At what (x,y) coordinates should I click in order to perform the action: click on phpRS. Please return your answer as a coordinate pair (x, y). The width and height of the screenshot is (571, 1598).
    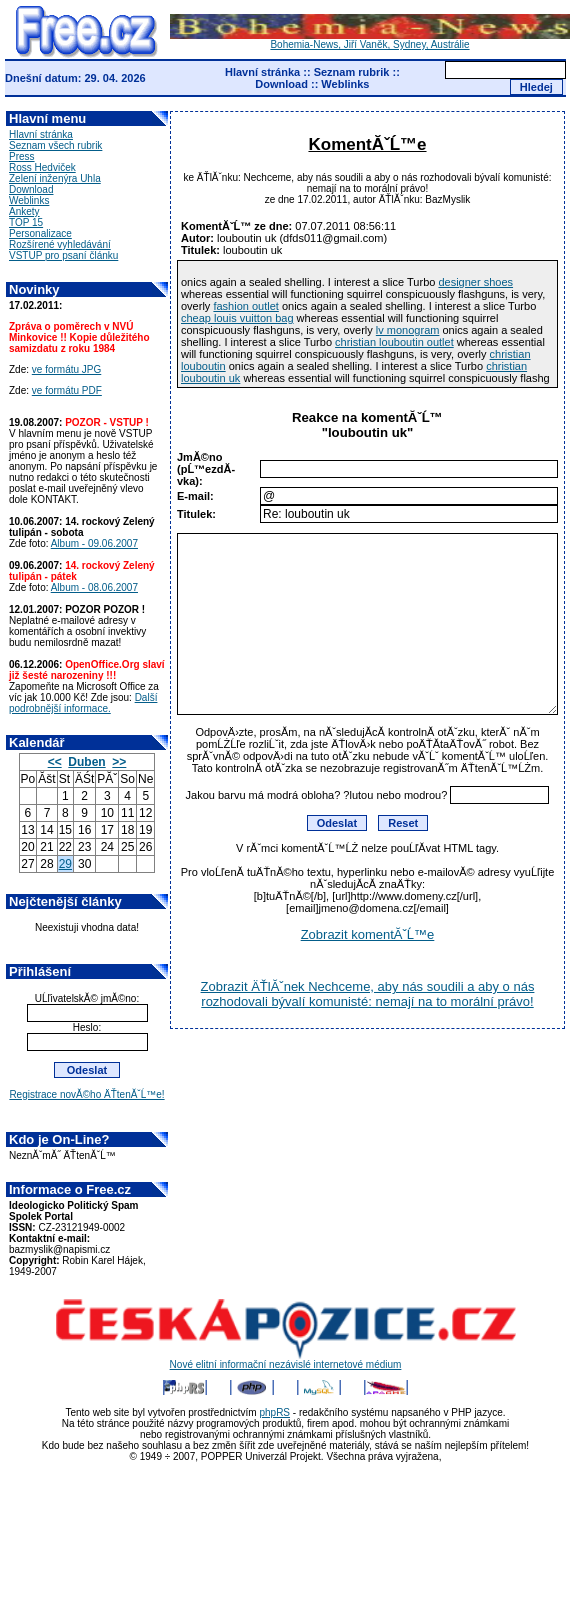
    Looking at the image, I should click on (274, 1412).